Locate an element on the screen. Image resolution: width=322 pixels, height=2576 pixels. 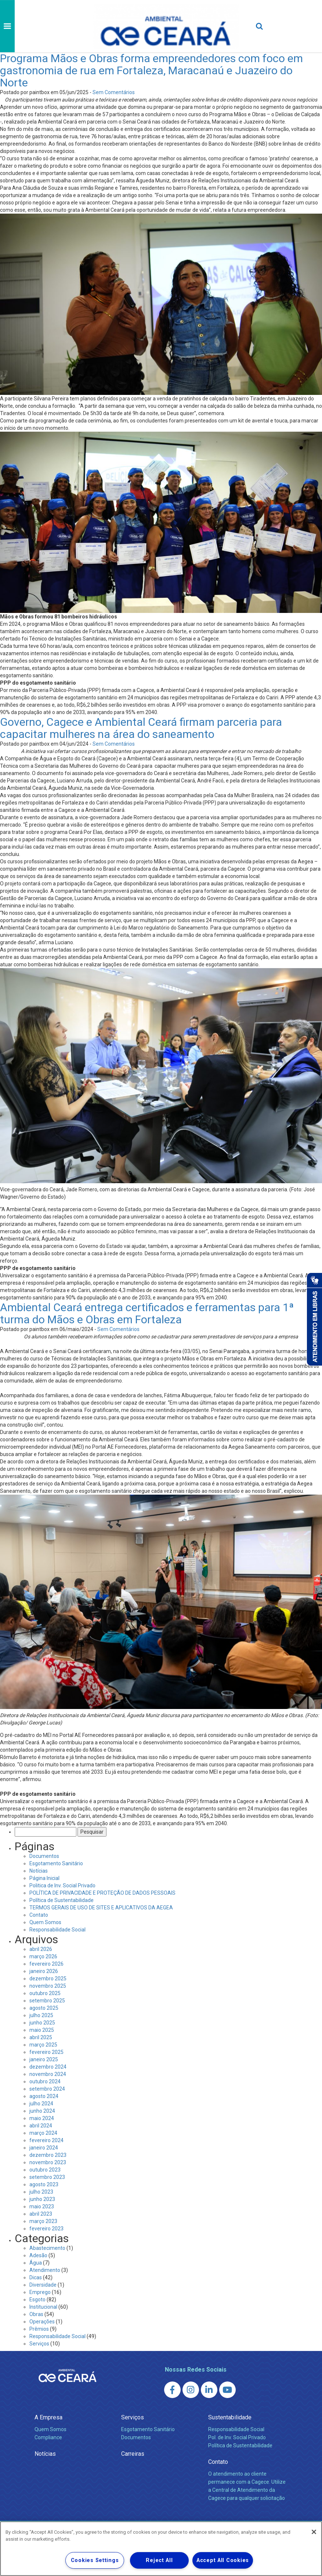
Politica de Inv. Social Privado is located at coordinates (62, 1885).